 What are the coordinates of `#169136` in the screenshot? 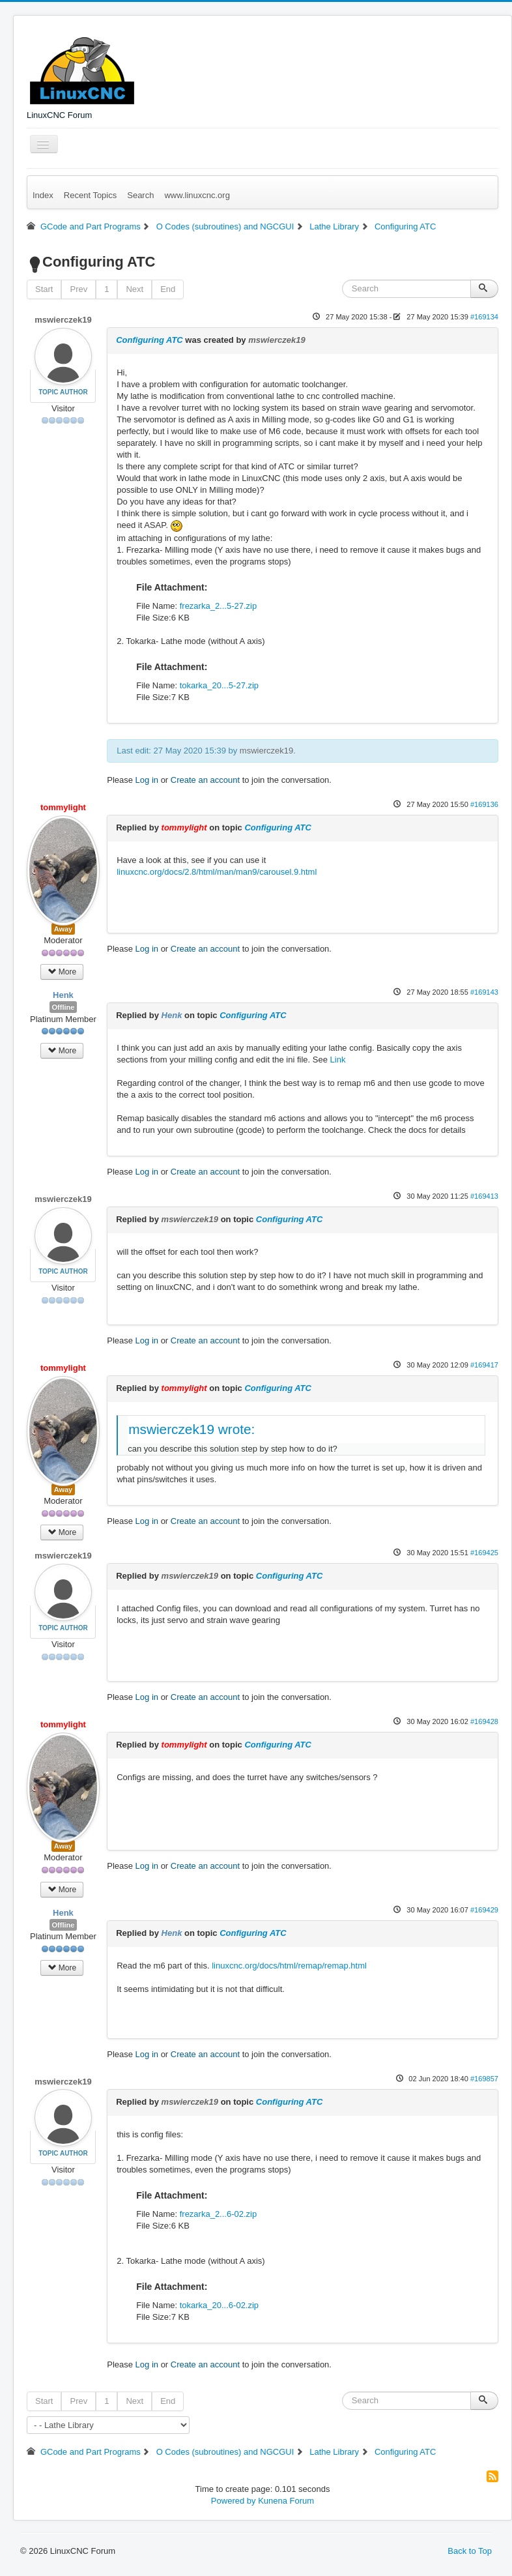 It's located at (484, 804).